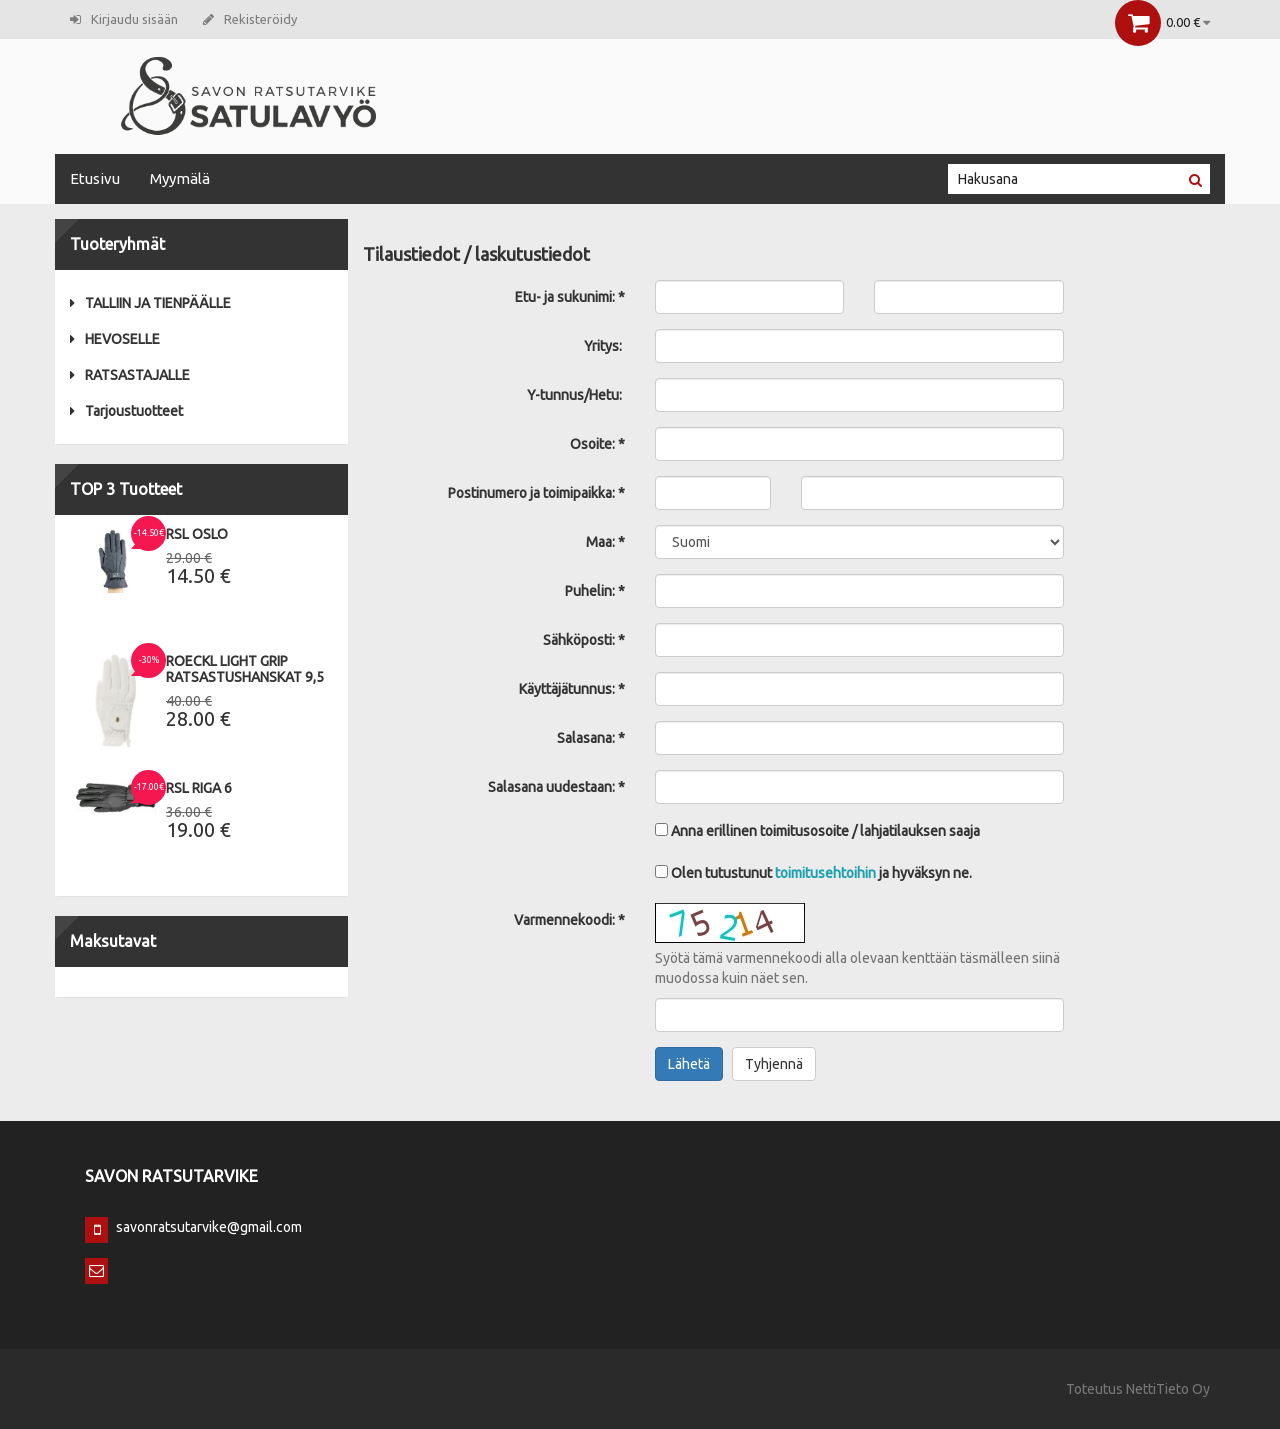 The height and width of the screenshot is (1429, 1280). I want to click on RSL Oslo, so click(197, 534).